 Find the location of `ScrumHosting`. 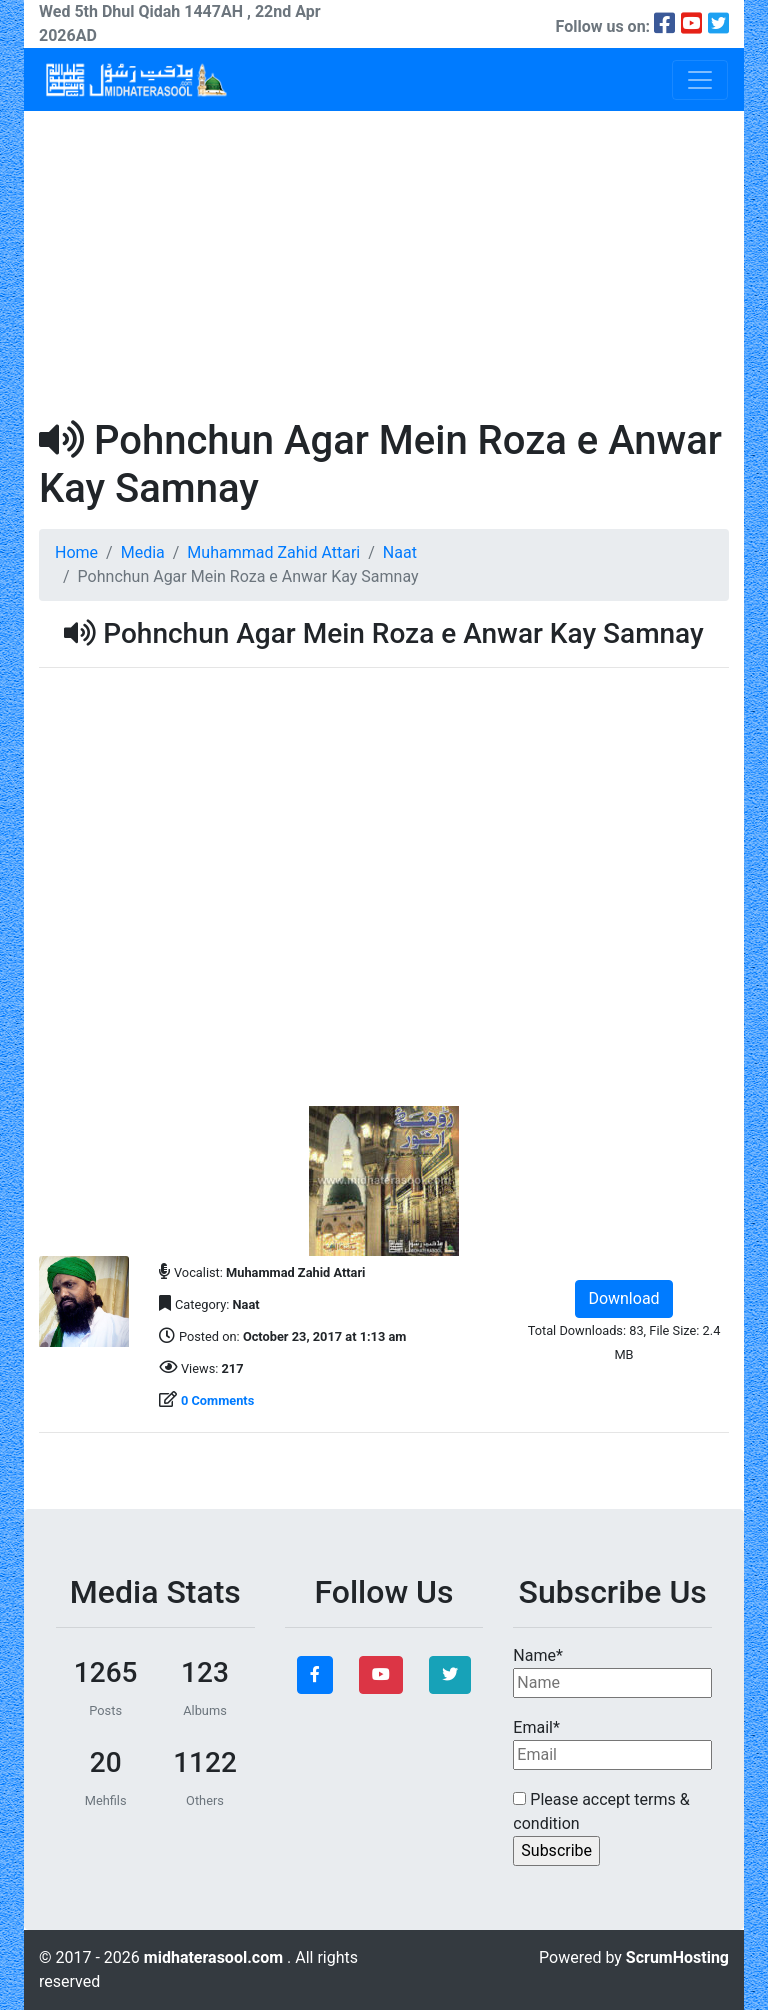

ScrumHosting is located at coordinates (677, 1957).